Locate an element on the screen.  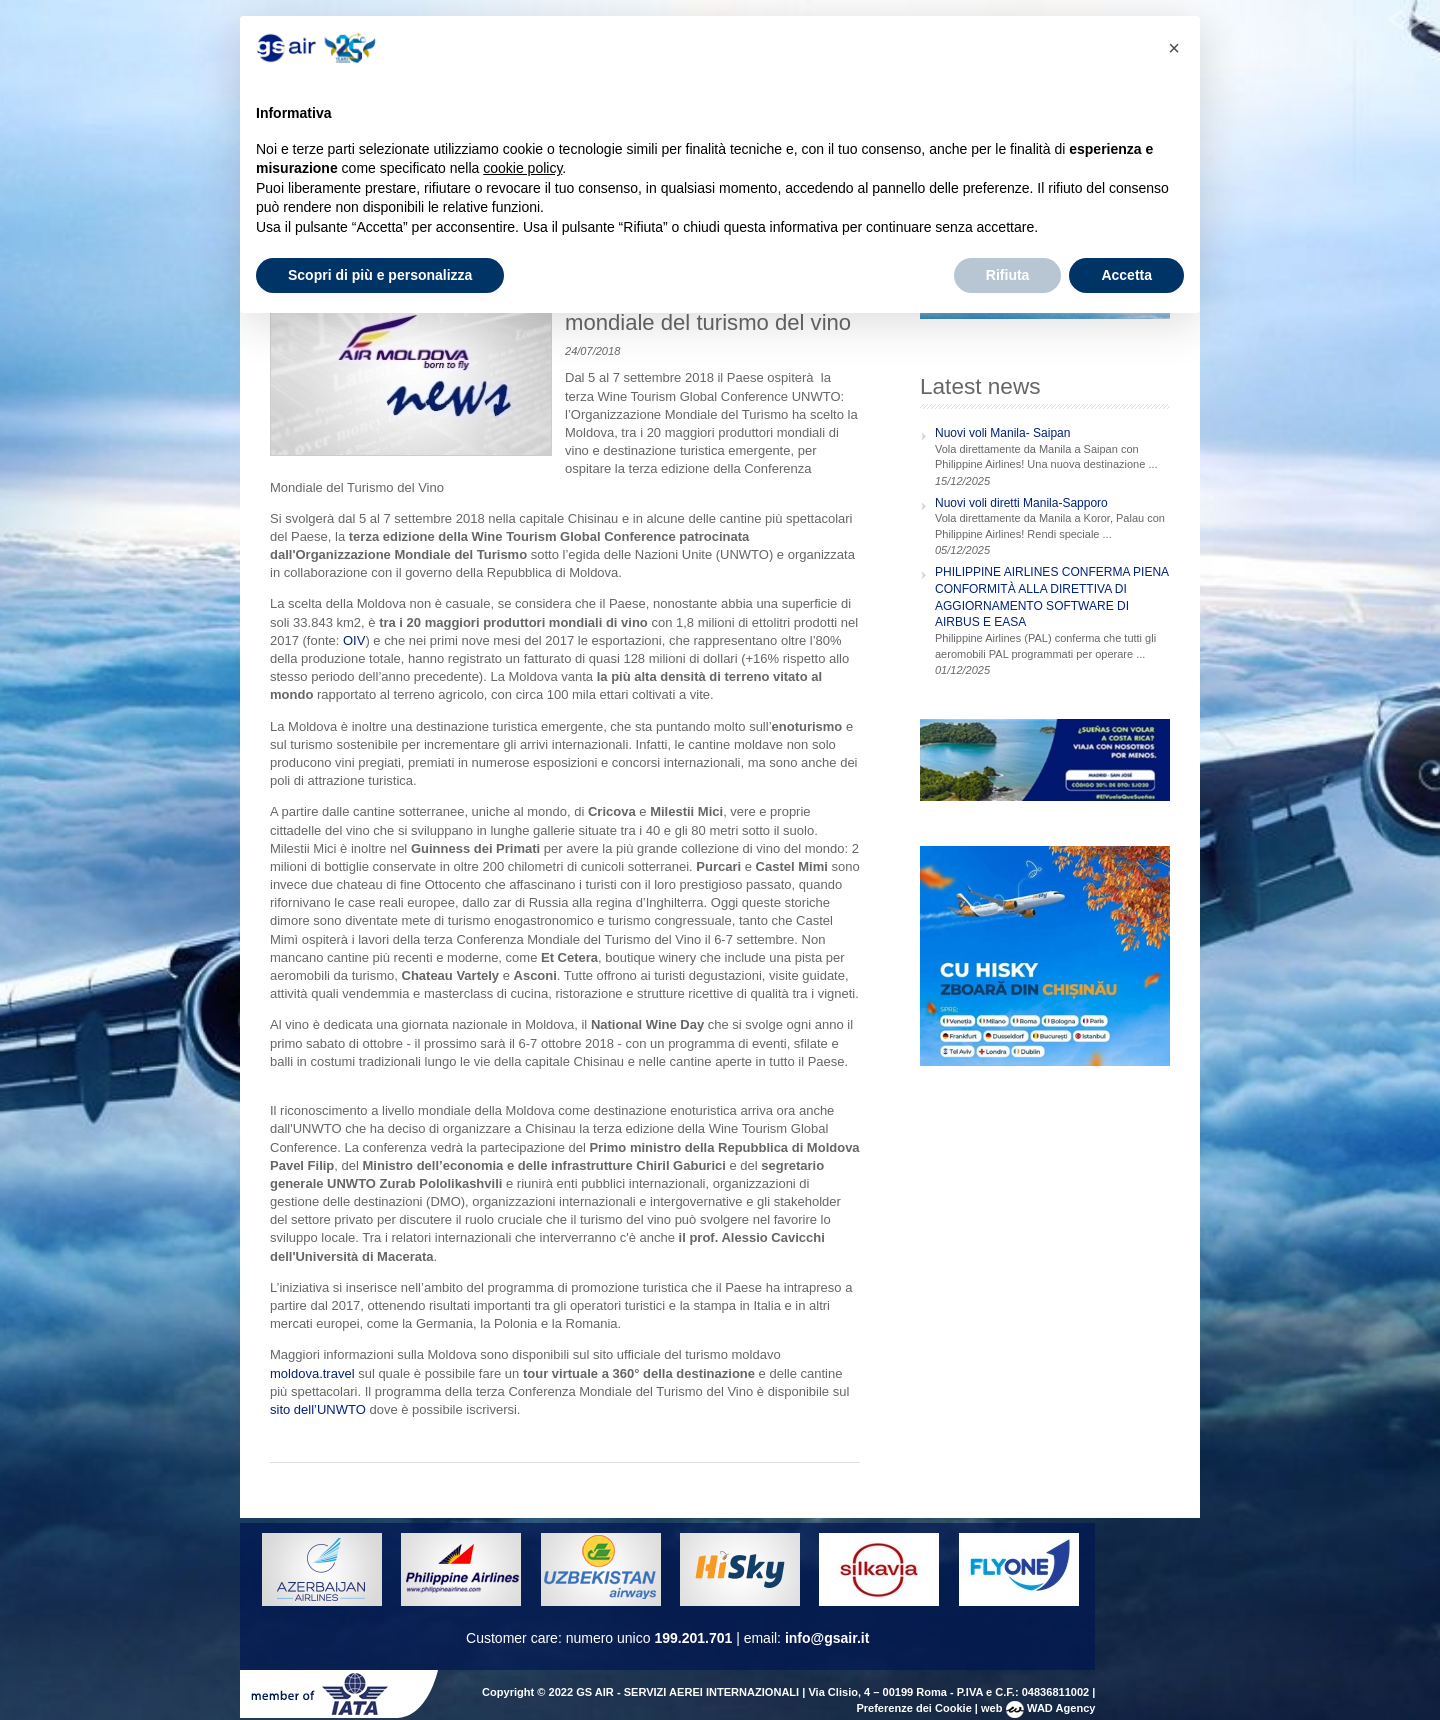
Nuovi voli Manila- Saipan is located at coordinates (1002, 433).